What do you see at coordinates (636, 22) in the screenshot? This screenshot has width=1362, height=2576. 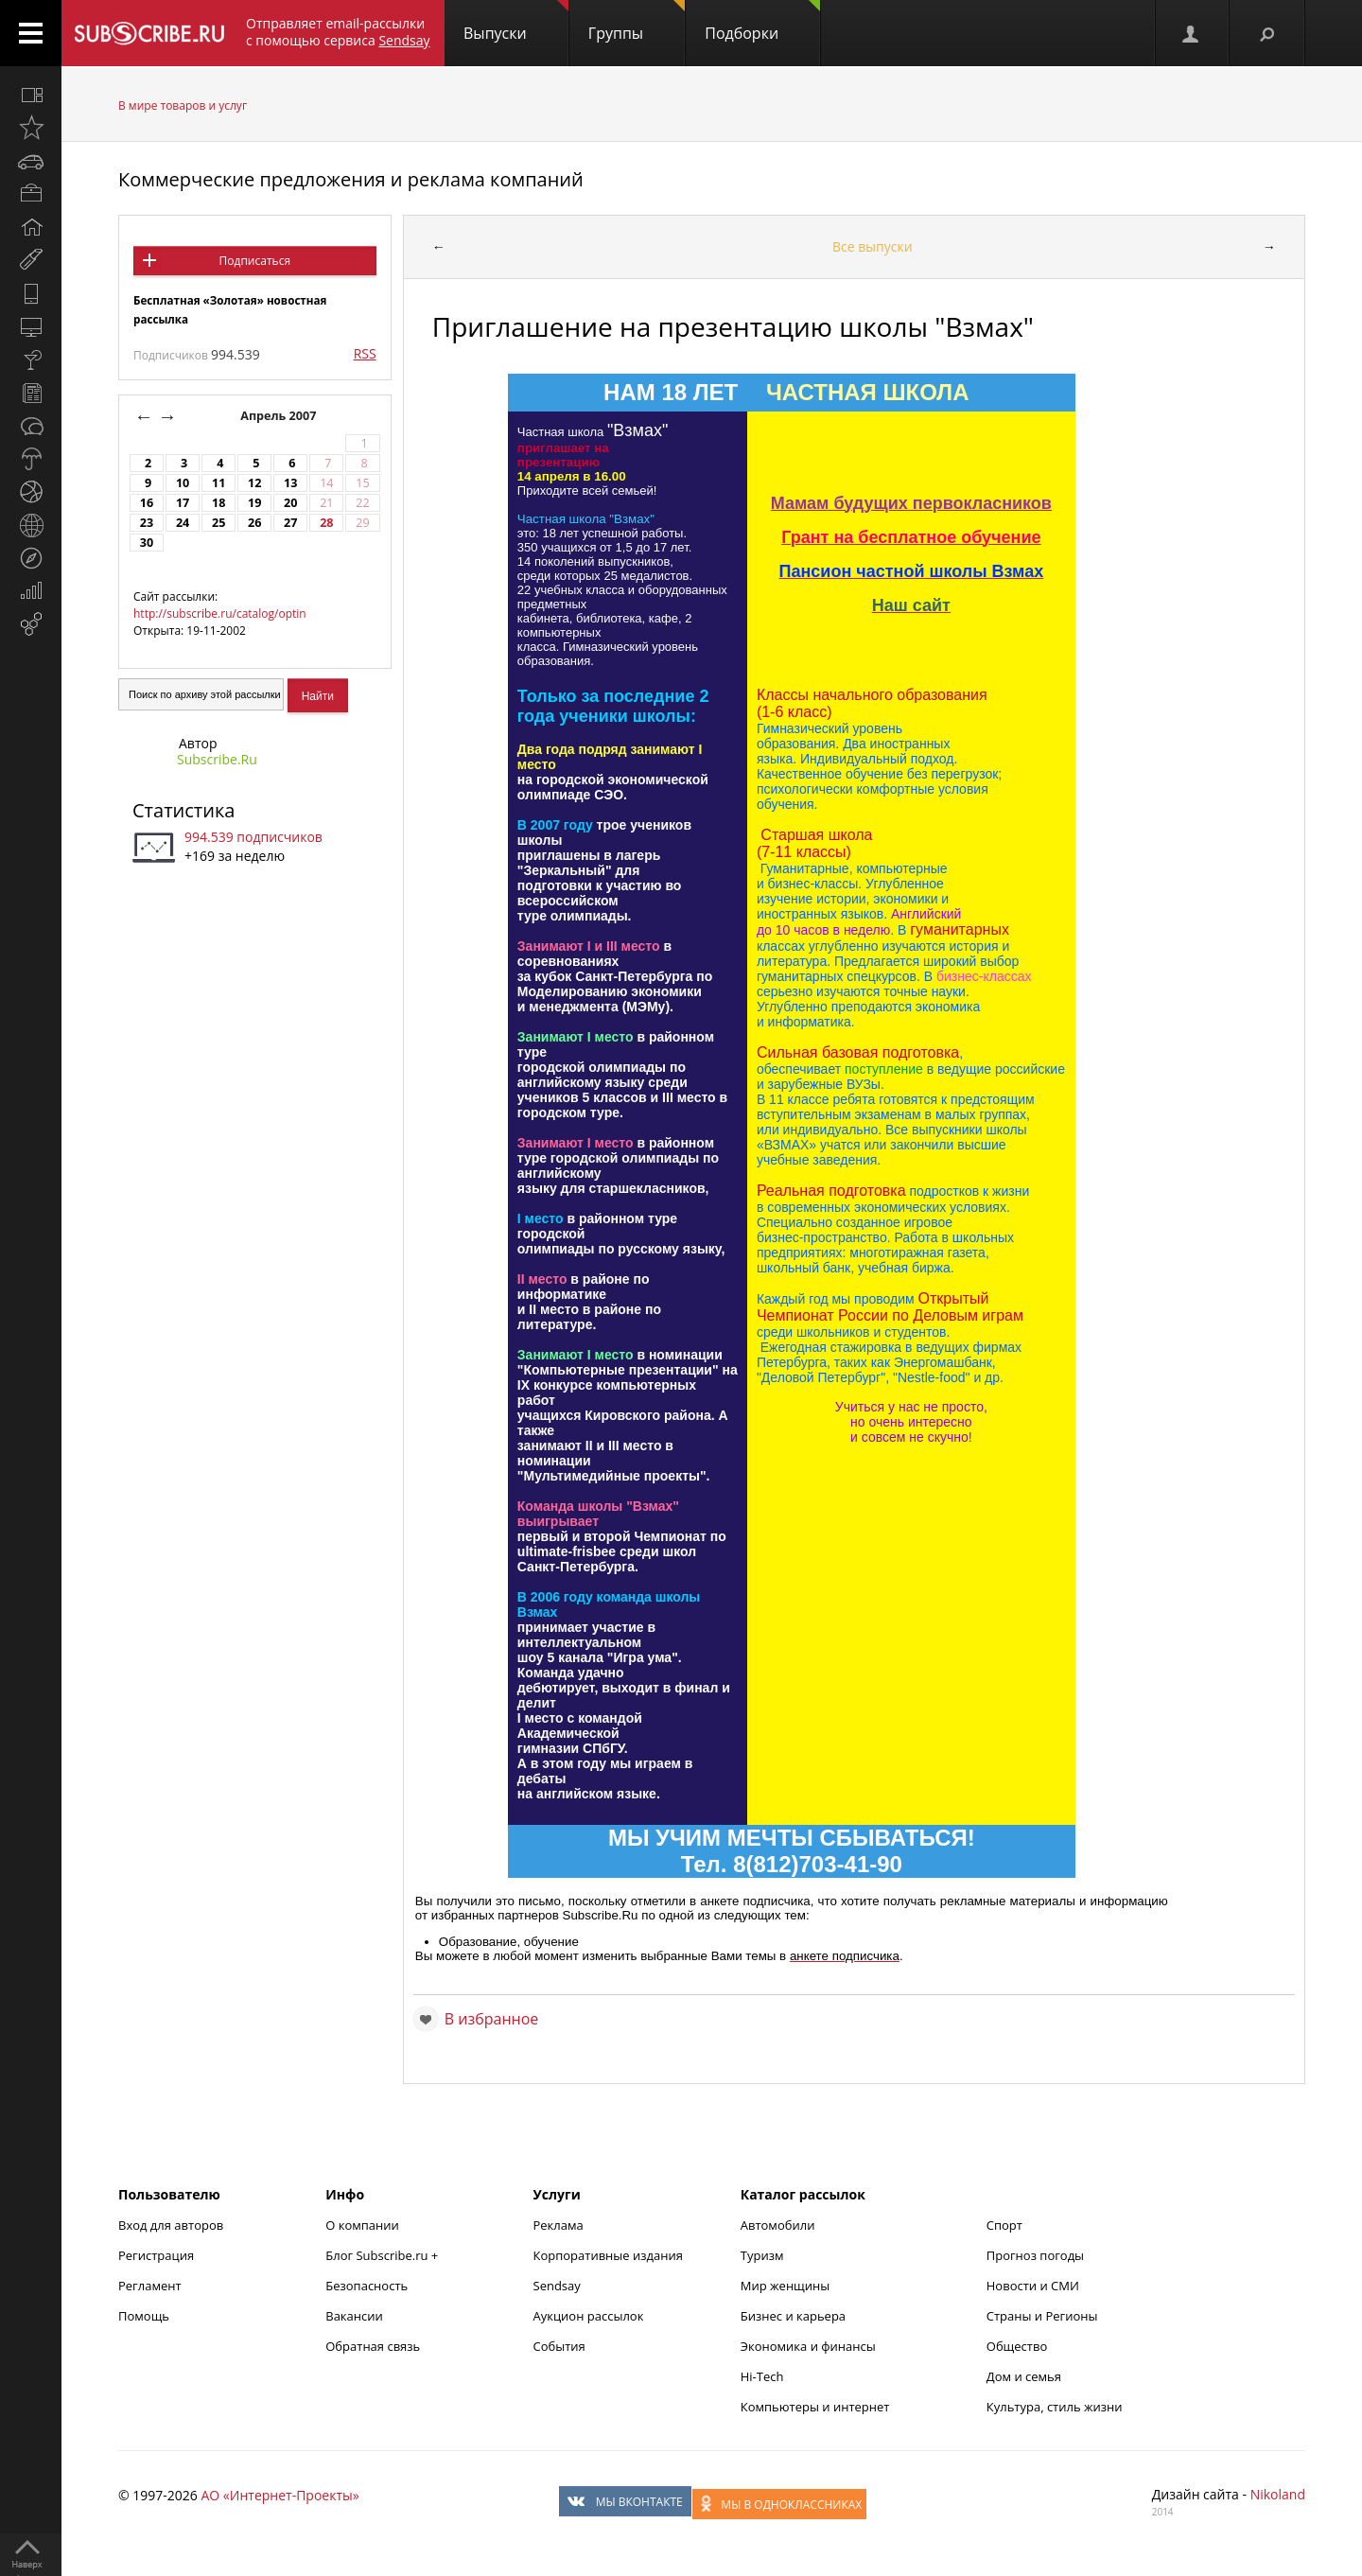 I see `Группы` at bounding box center [636, 22].